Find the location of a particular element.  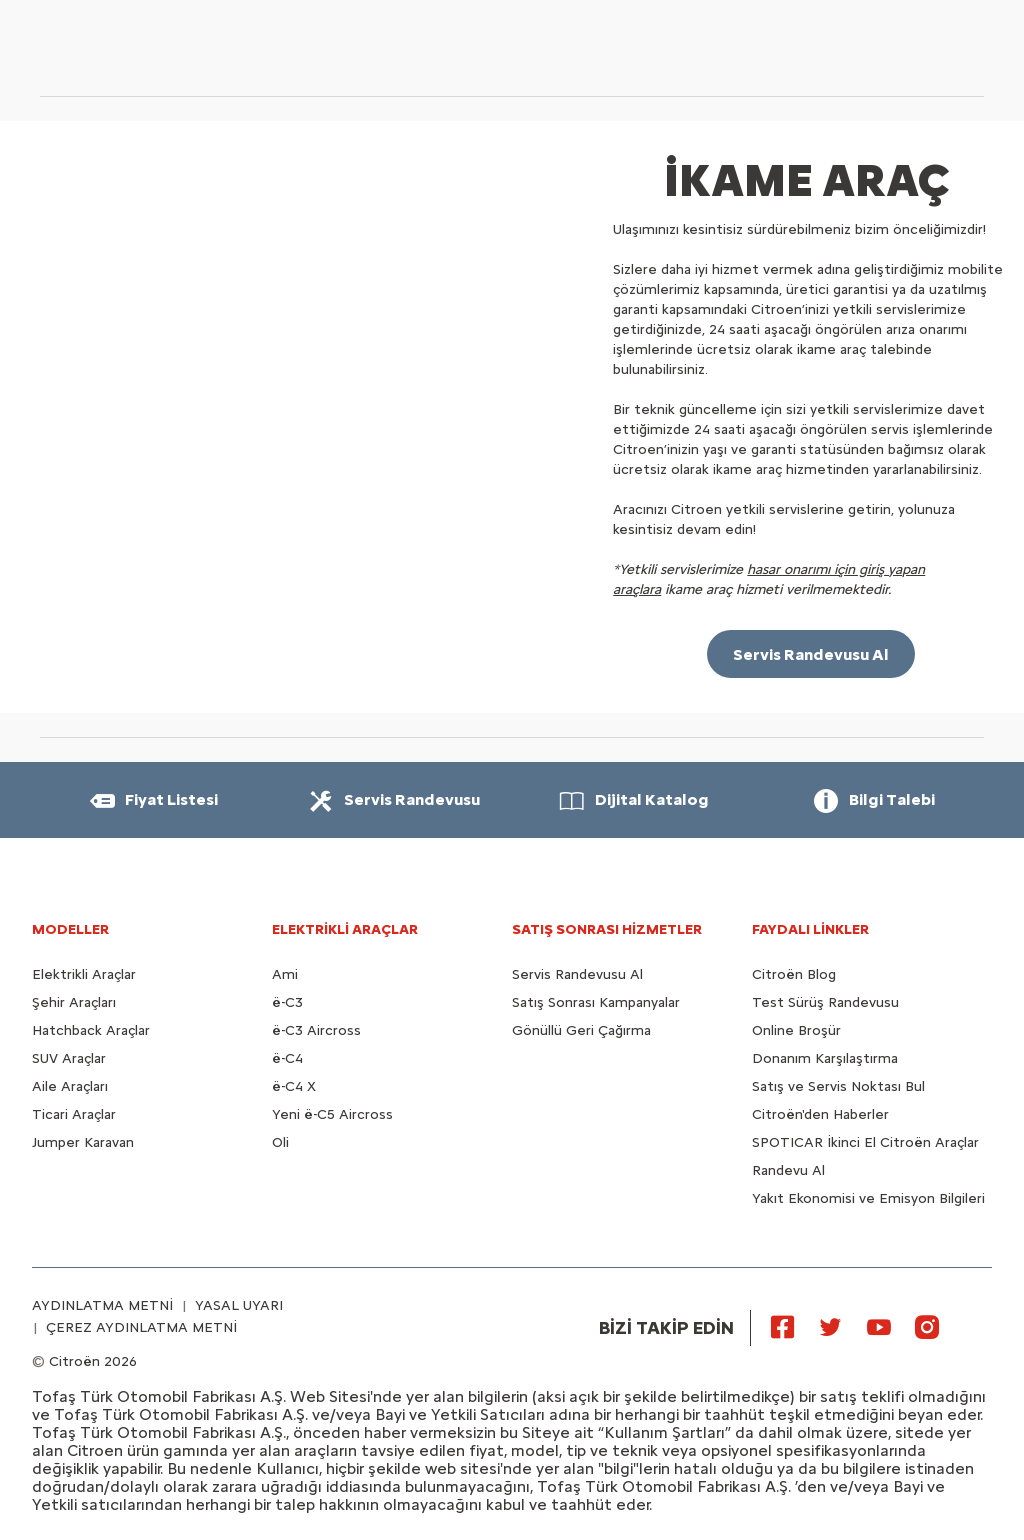

Citroën Blog is located at coordinates (794, 974).